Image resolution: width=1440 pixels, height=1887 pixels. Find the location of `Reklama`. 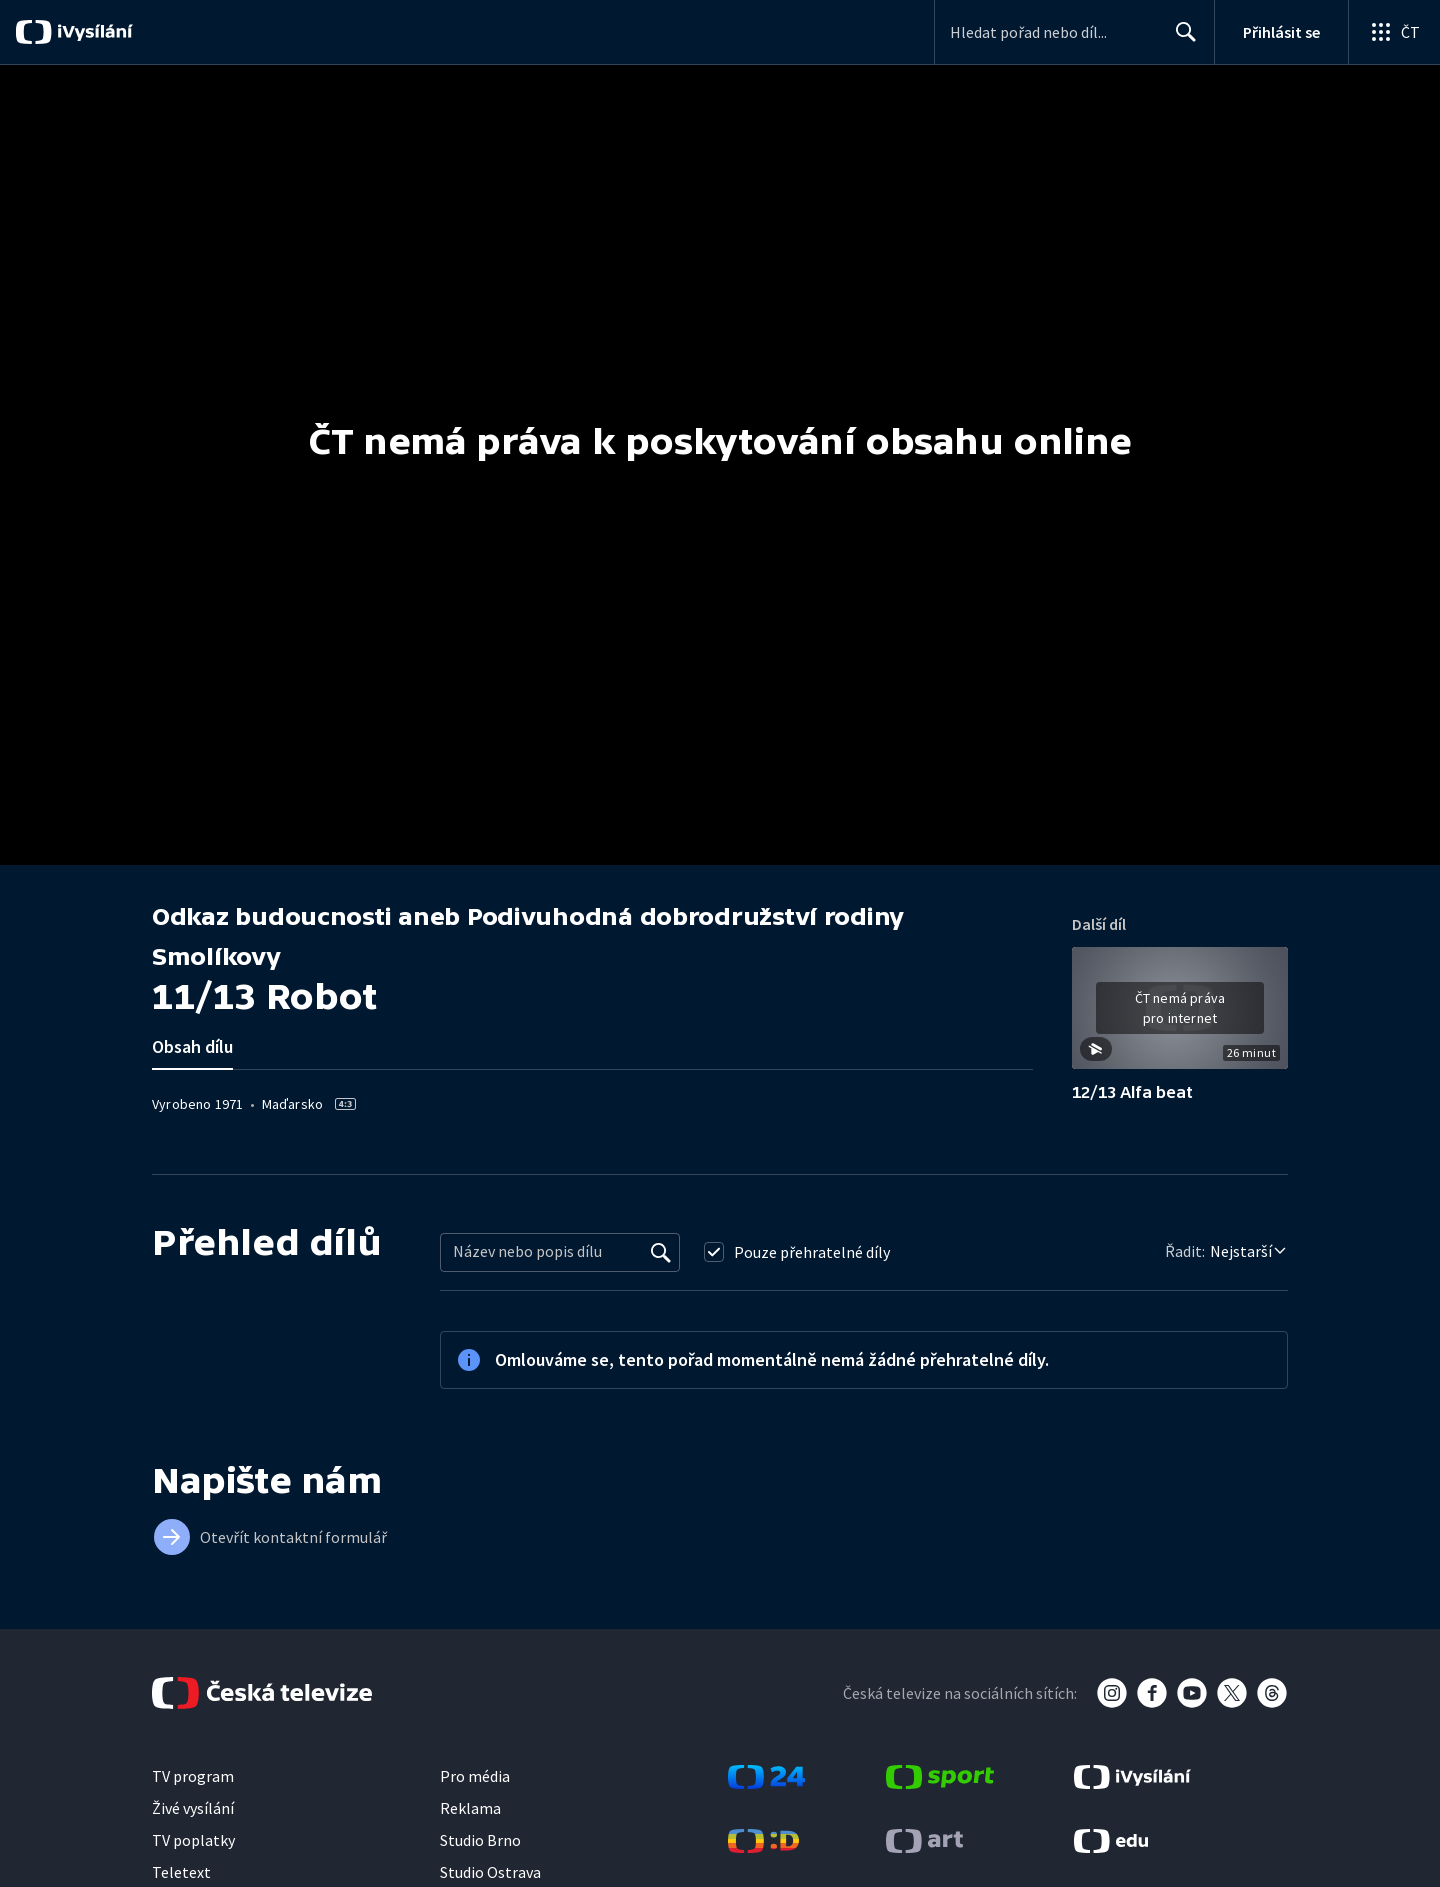

Reklama is located at coordinates (470, 1808).